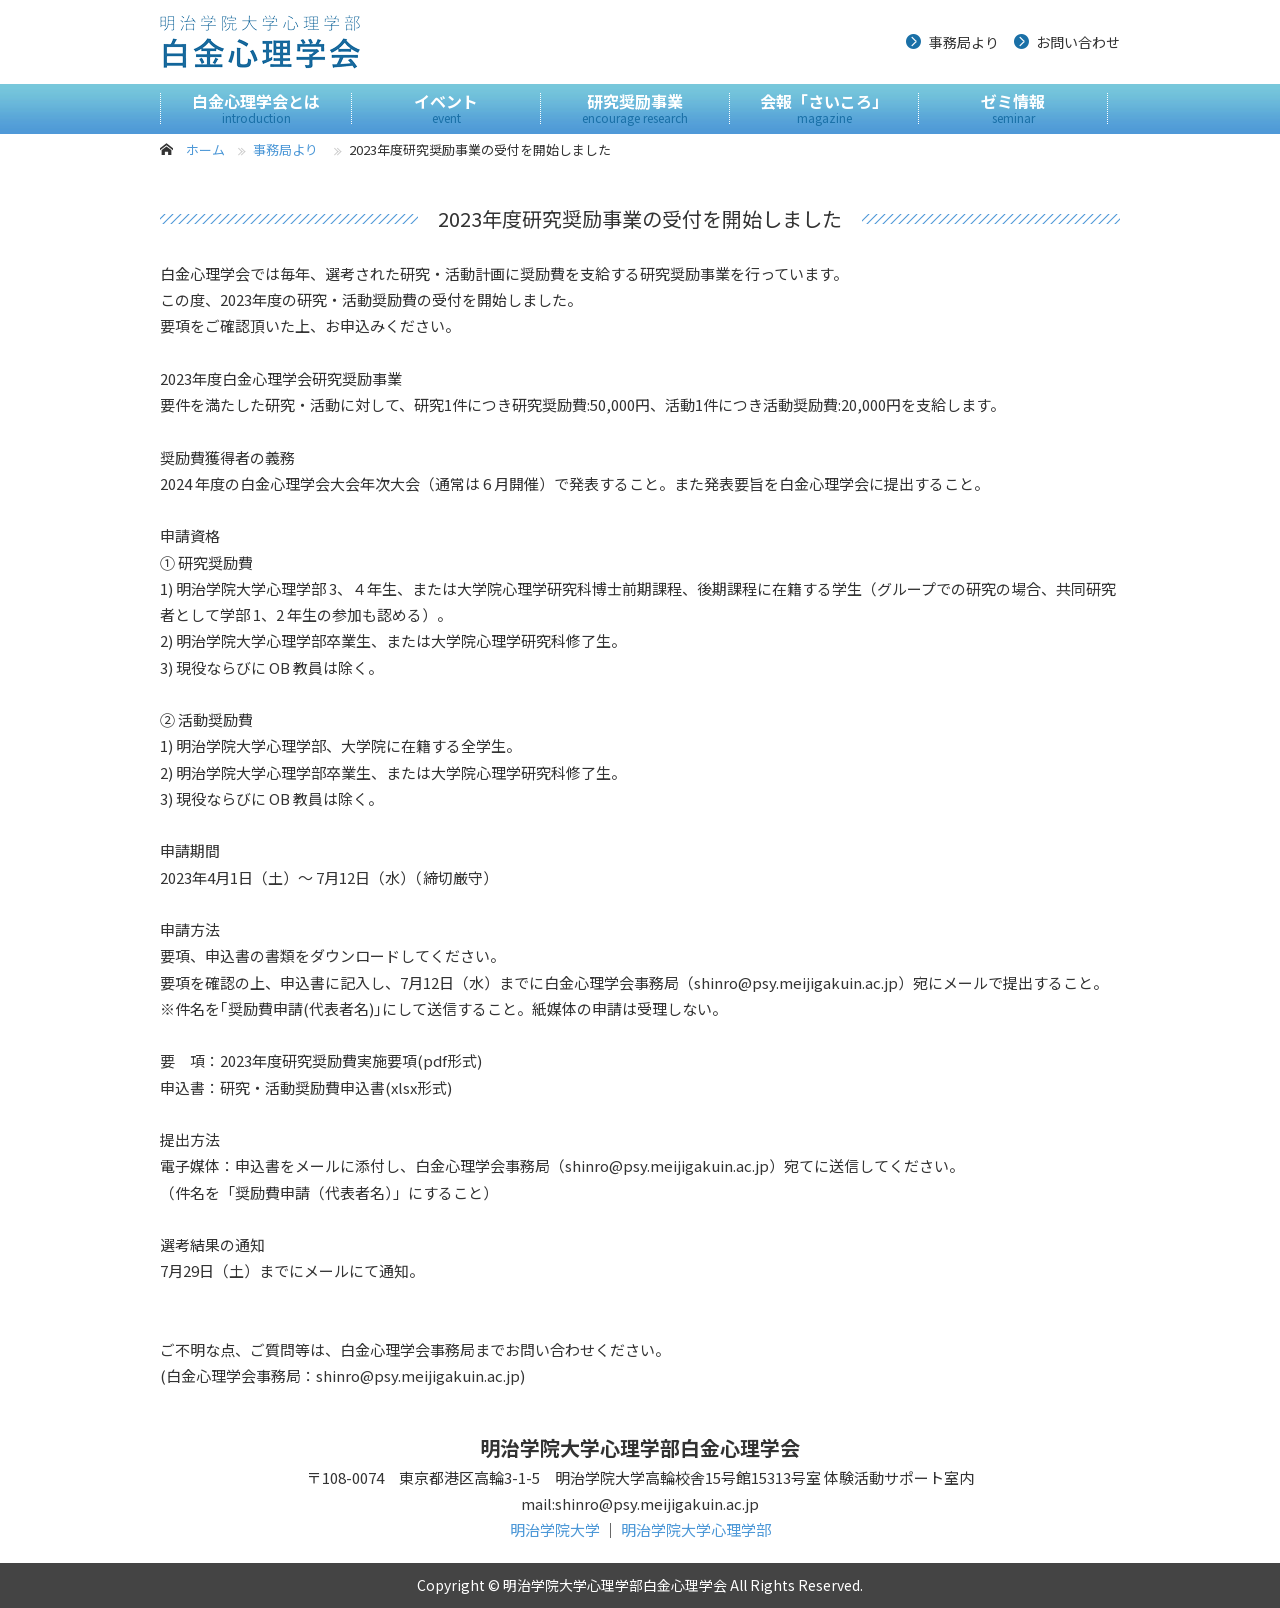  I want to click on ホーム, so click(205, 149).